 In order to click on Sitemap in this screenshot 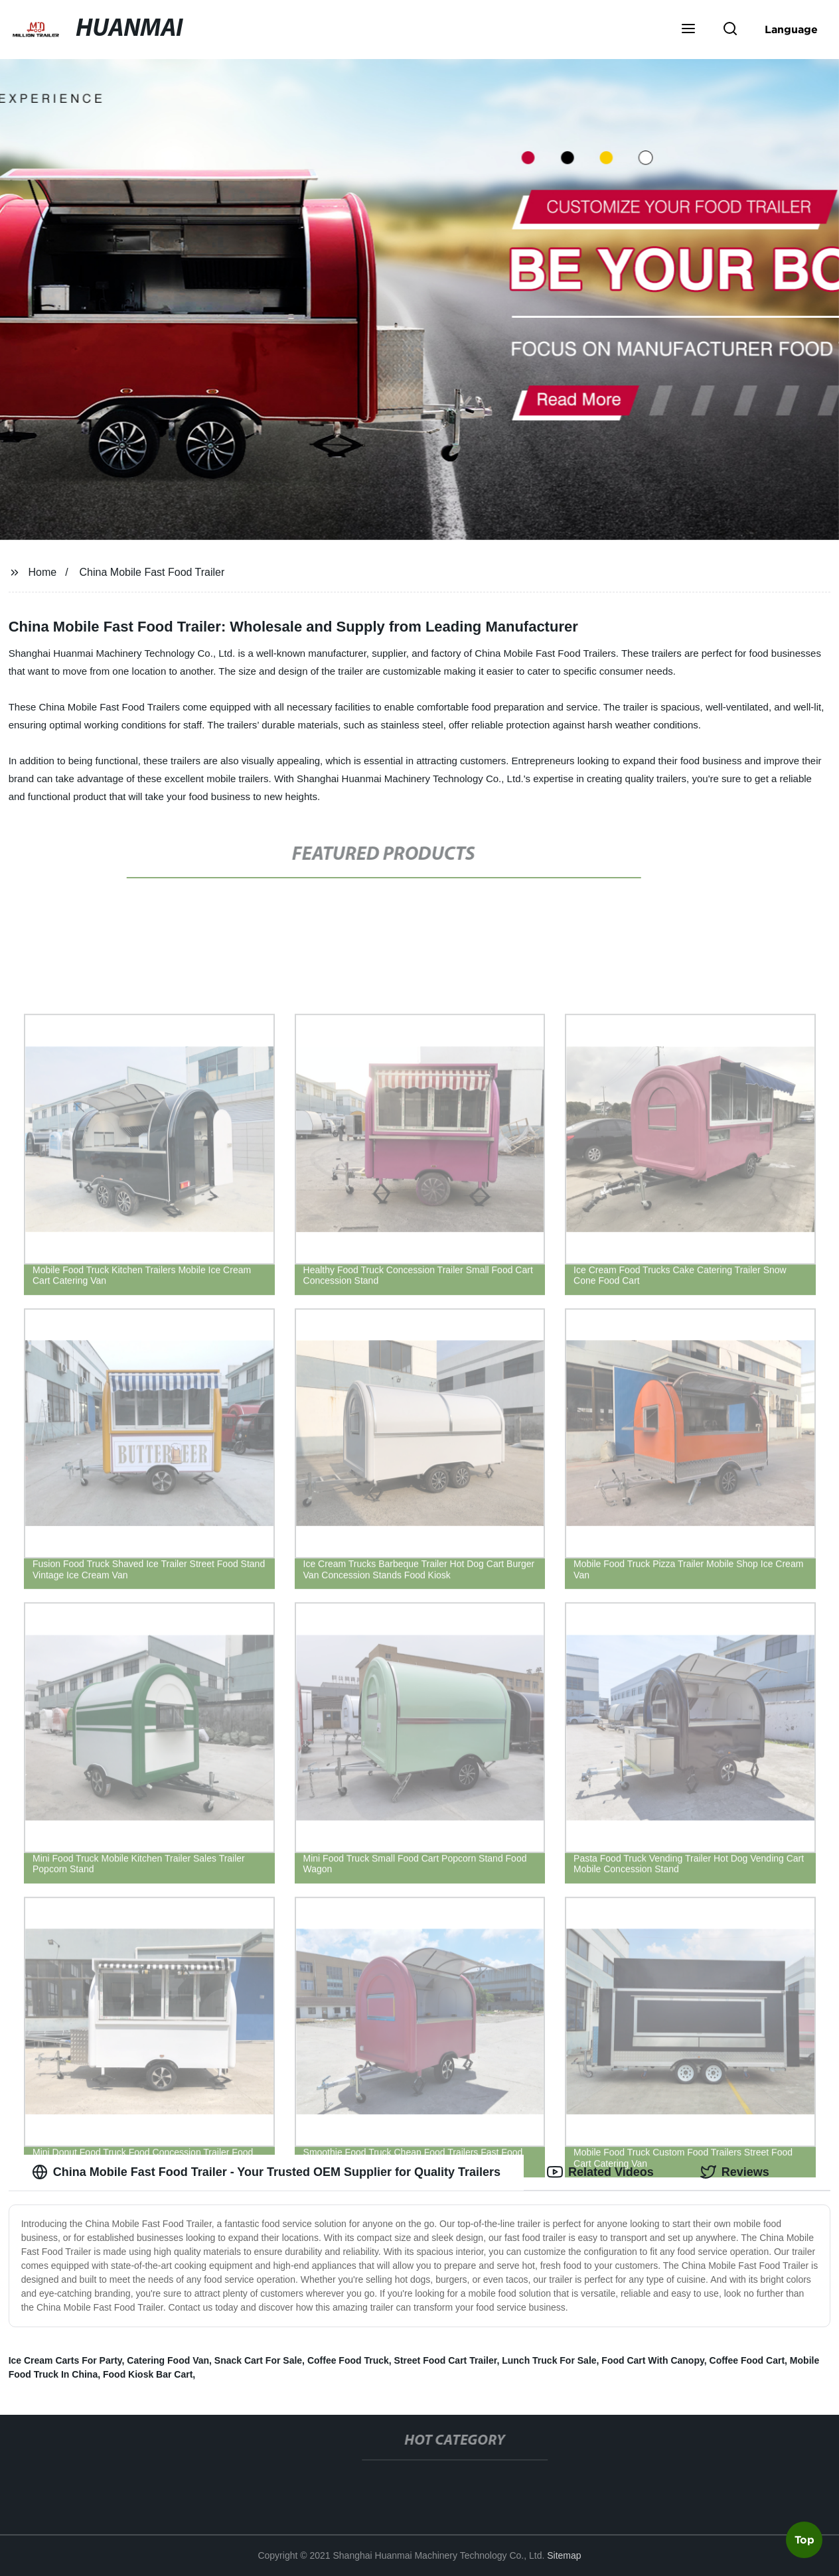, I will do `click(564, 2555)`.